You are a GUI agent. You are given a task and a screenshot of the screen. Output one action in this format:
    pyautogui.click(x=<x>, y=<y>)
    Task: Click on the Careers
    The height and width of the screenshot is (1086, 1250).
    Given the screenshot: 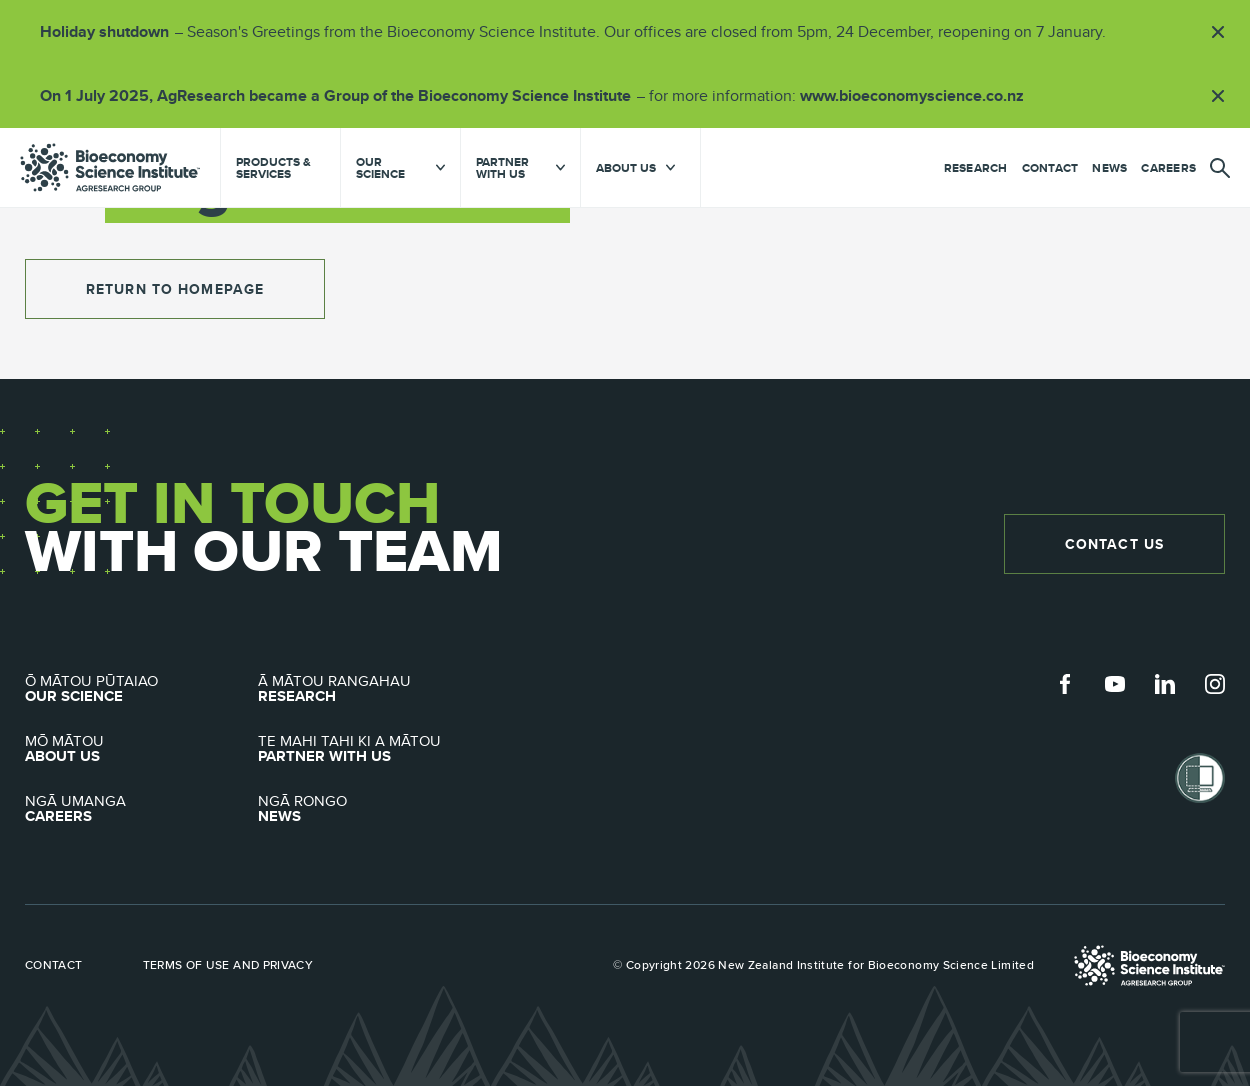 What is the action you would take?
    pyautogui.click(x=1168, y=168)
    